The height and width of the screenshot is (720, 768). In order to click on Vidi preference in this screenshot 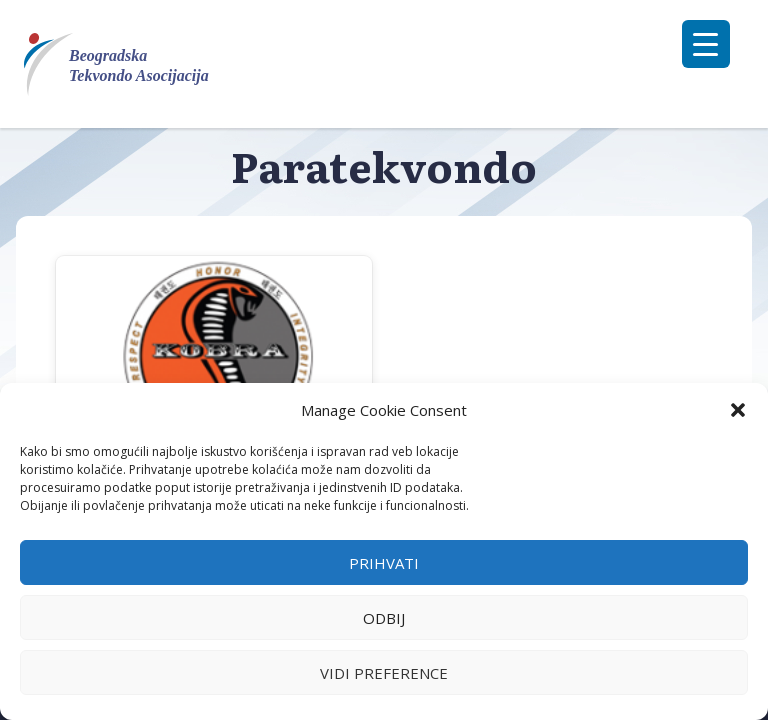, I will do `click(384, 673)`.